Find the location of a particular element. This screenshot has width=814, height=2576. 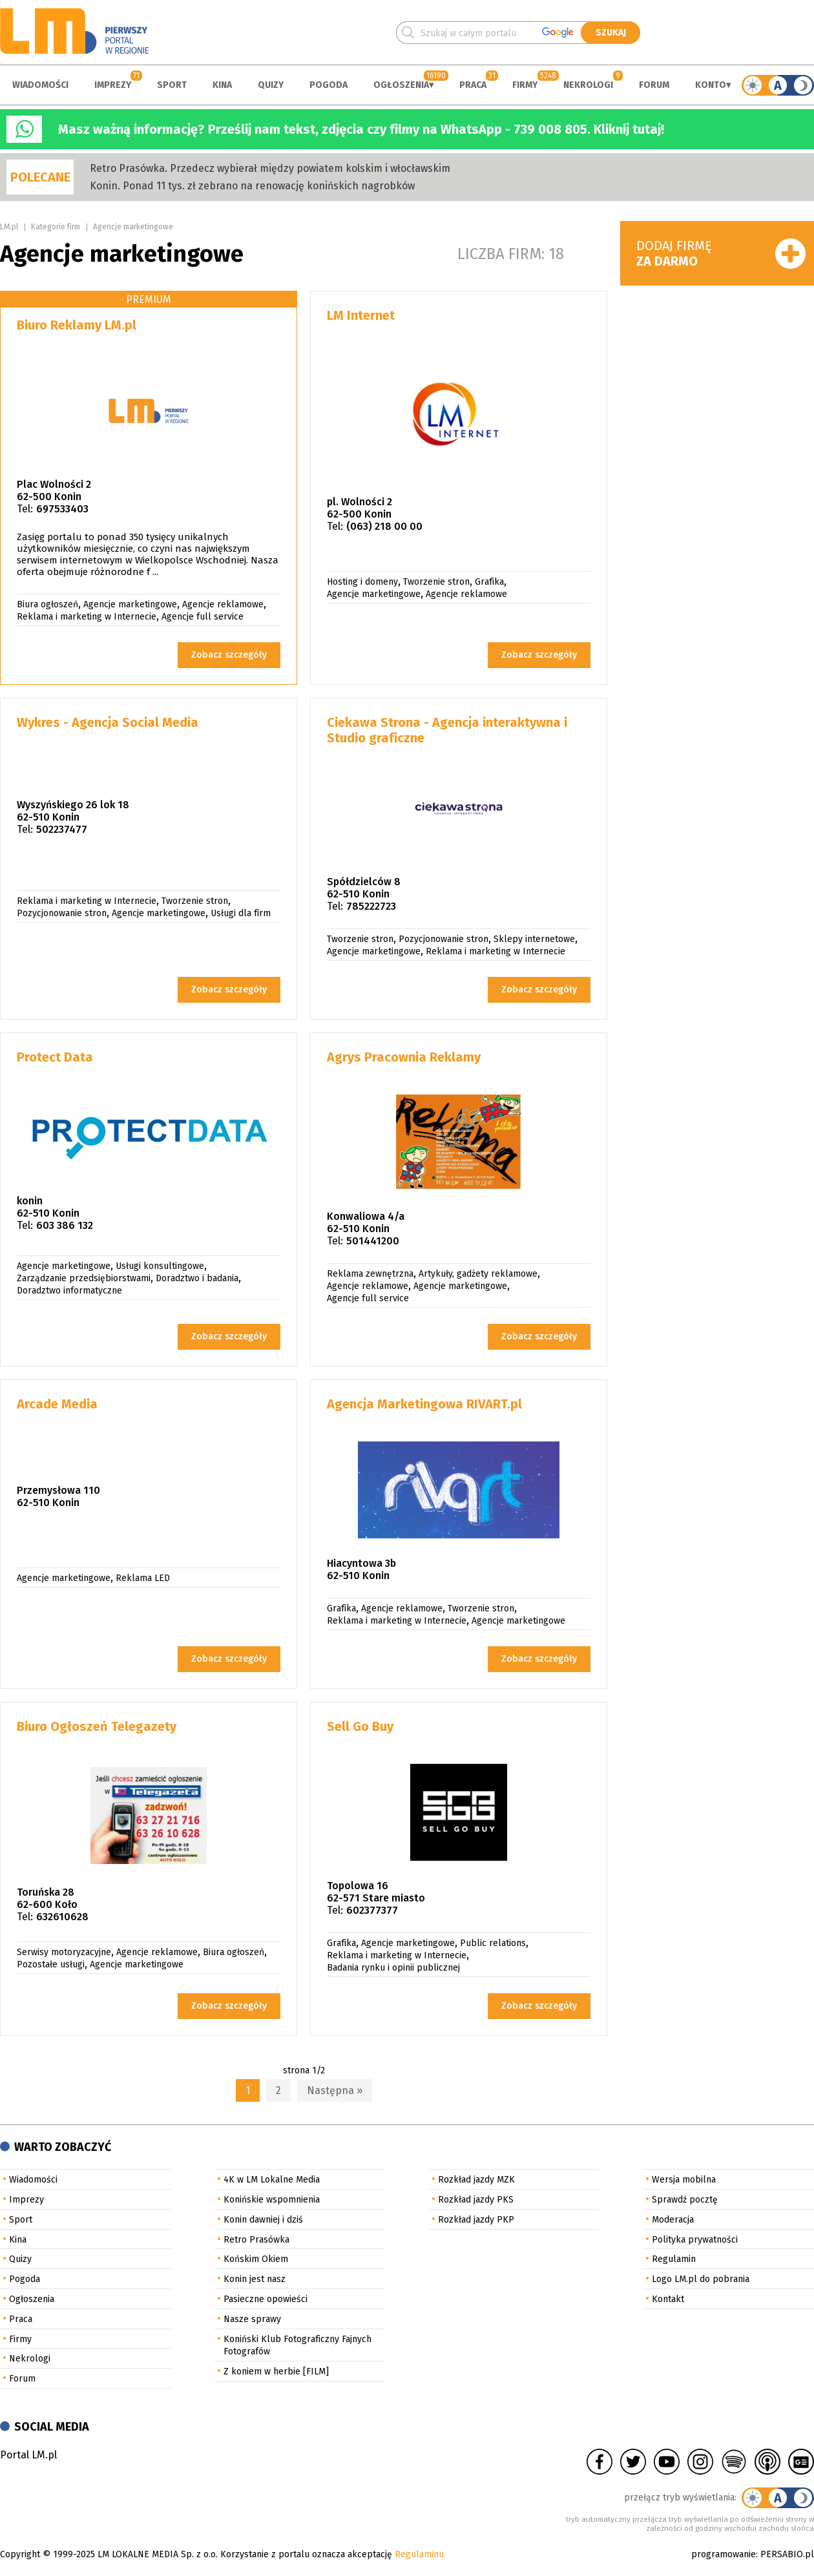

Logo LM.pl do pobrania is located at coordinates (700, 2279).